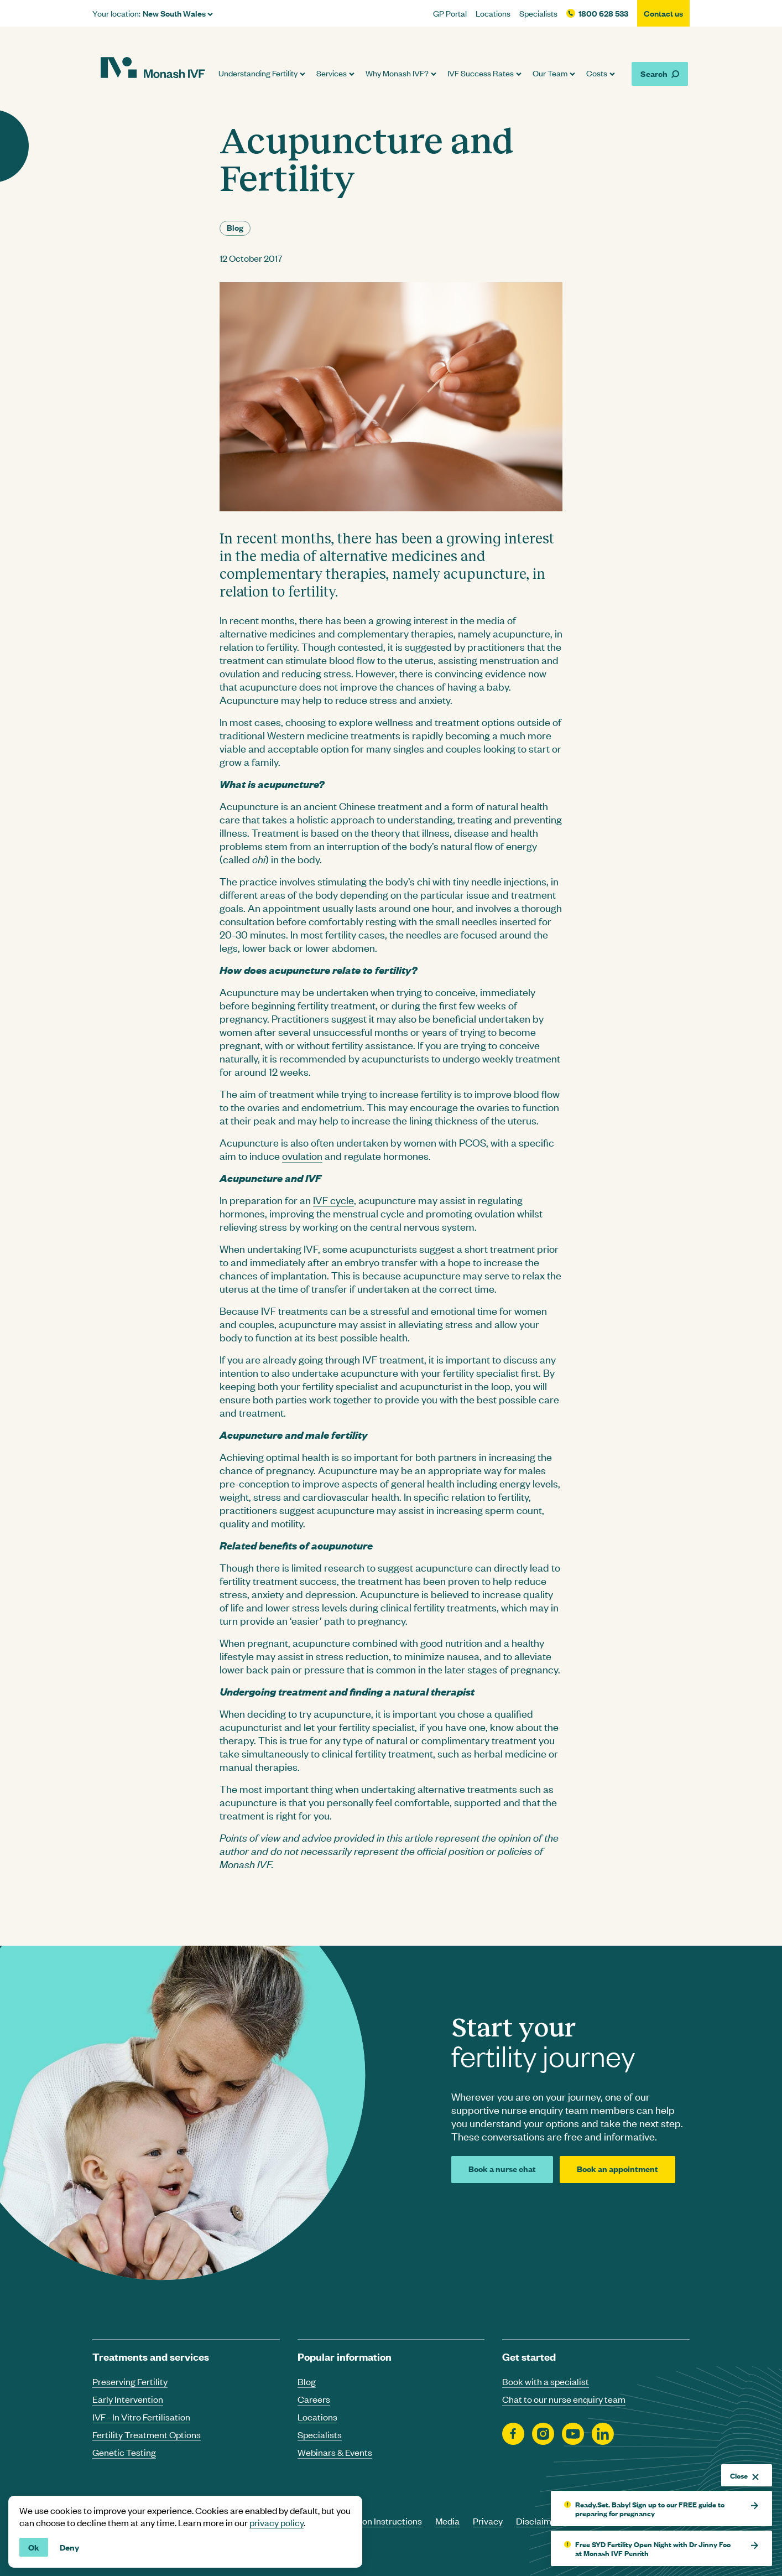 The height and width of the screenshot is (2576, 782). Describe the element at coordinates (603, 13) in the screenshot. I see `1800 628 533` at that location.